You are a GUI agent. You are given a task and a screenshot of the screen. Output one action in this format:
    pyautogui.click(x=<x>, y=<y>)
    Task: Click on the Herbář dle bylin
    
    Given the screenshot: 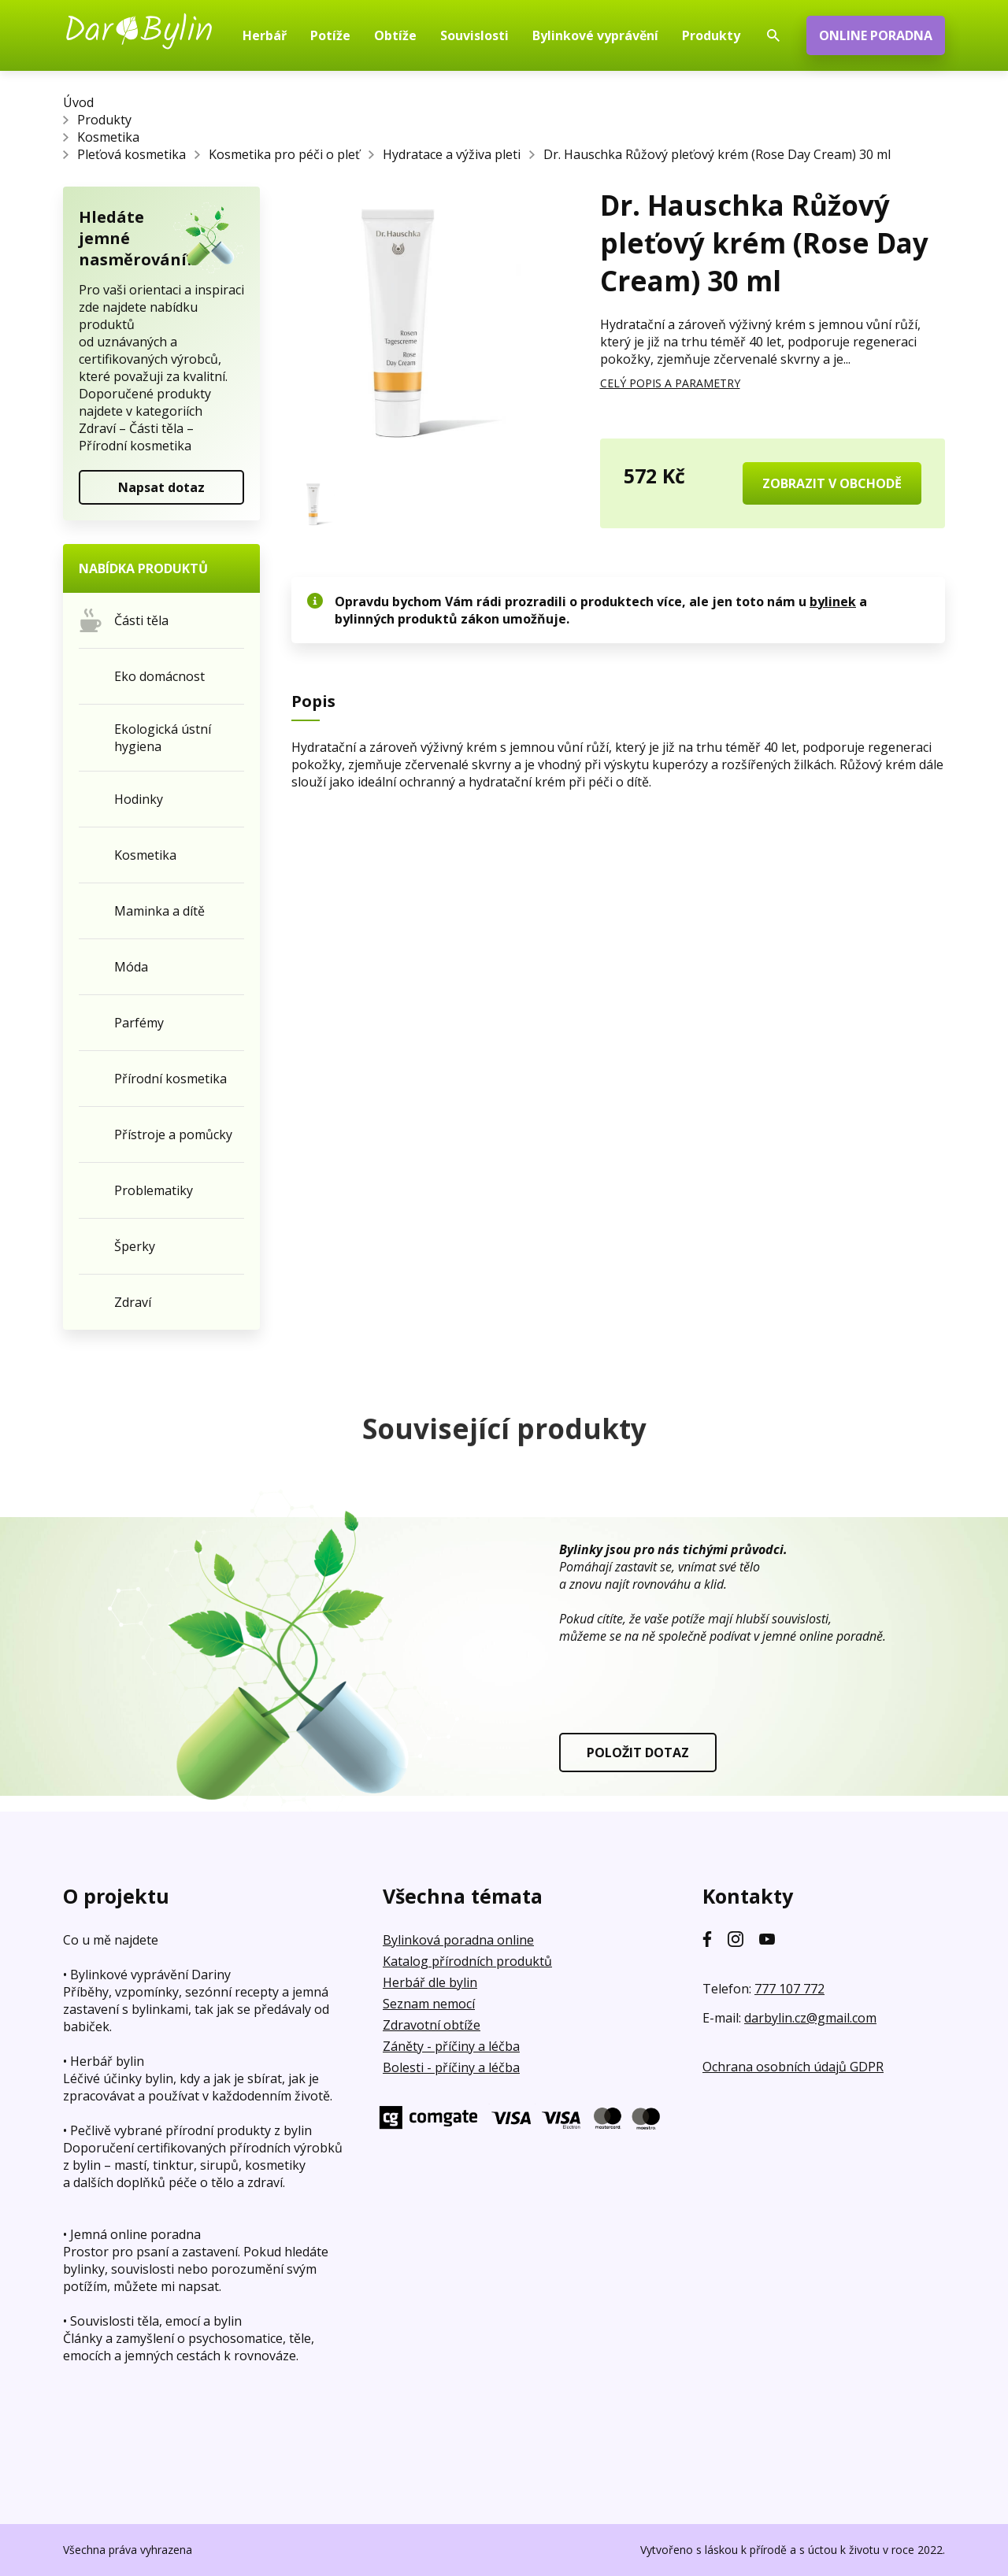 What is the action you would take?
    pyautogui.click(x=430, y=1982)
    